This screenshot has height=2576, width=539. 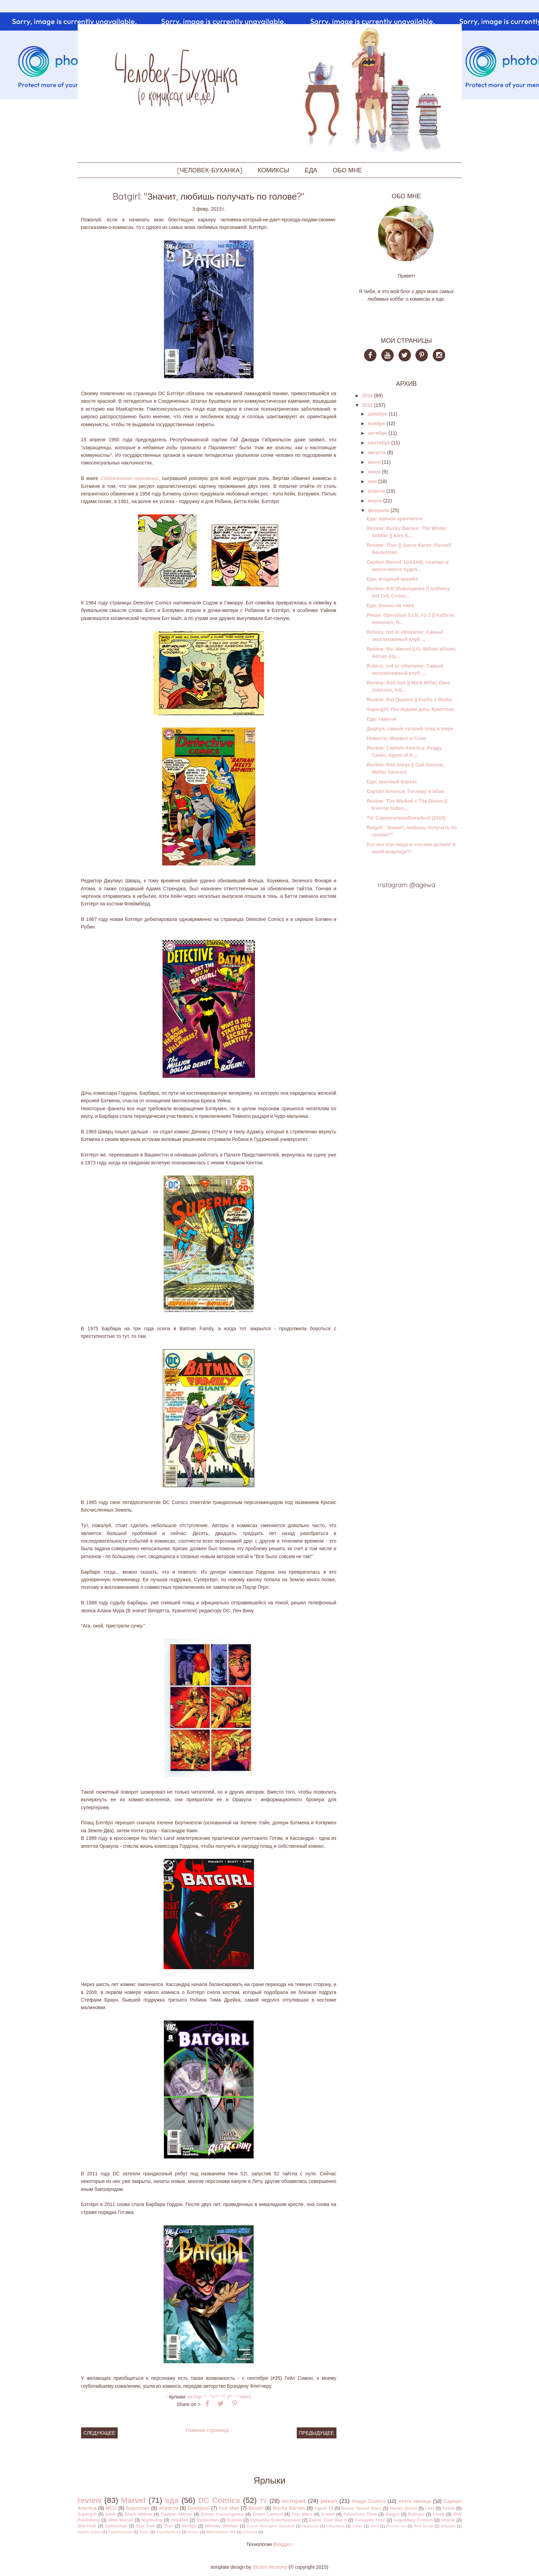 What do you see at coordinates (110, 2514) in the screenshot?
I see `book` at bounding box center [110, 2514].